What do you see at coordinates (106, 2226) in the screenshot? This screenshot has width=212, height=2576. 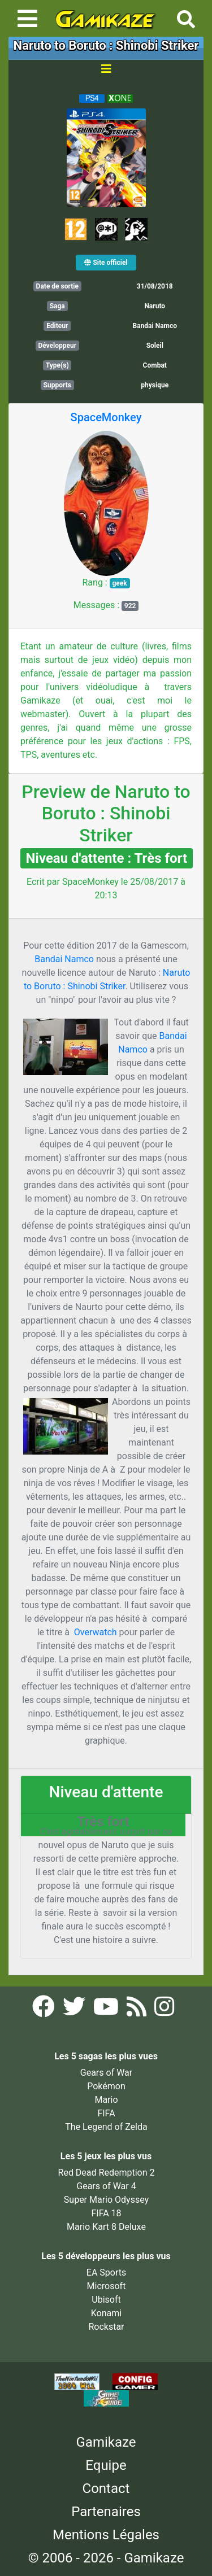 I see `Mario Kart 8 Deluxe` at bounding box center [106, 2226].